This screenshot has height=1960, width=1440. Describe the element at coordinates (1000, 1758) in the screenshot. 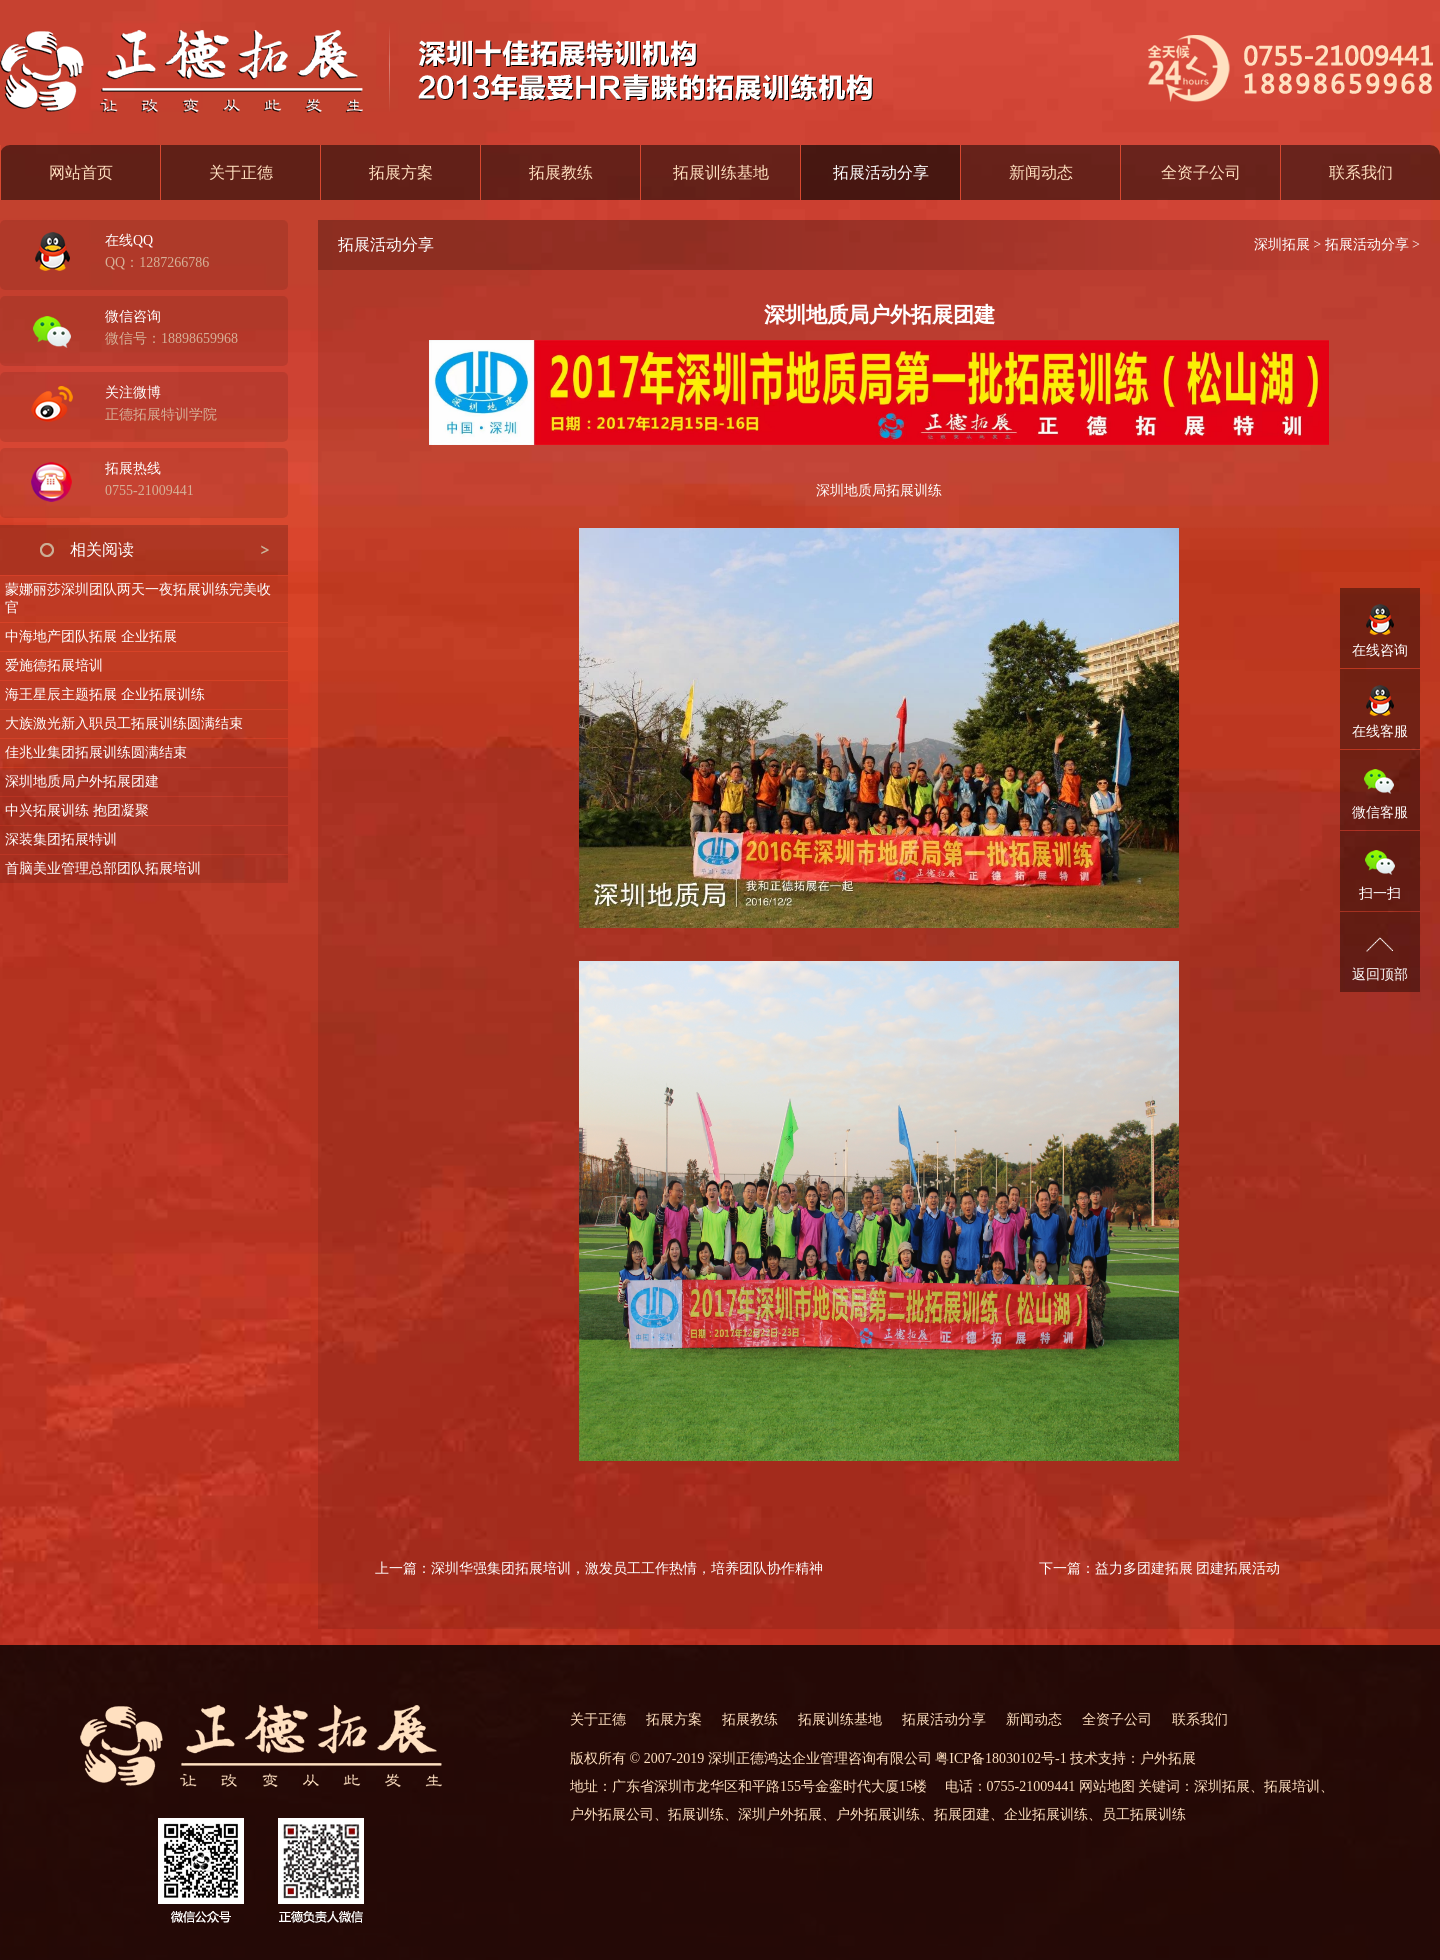

I see `粤ICP备18030102号-1` at that location.